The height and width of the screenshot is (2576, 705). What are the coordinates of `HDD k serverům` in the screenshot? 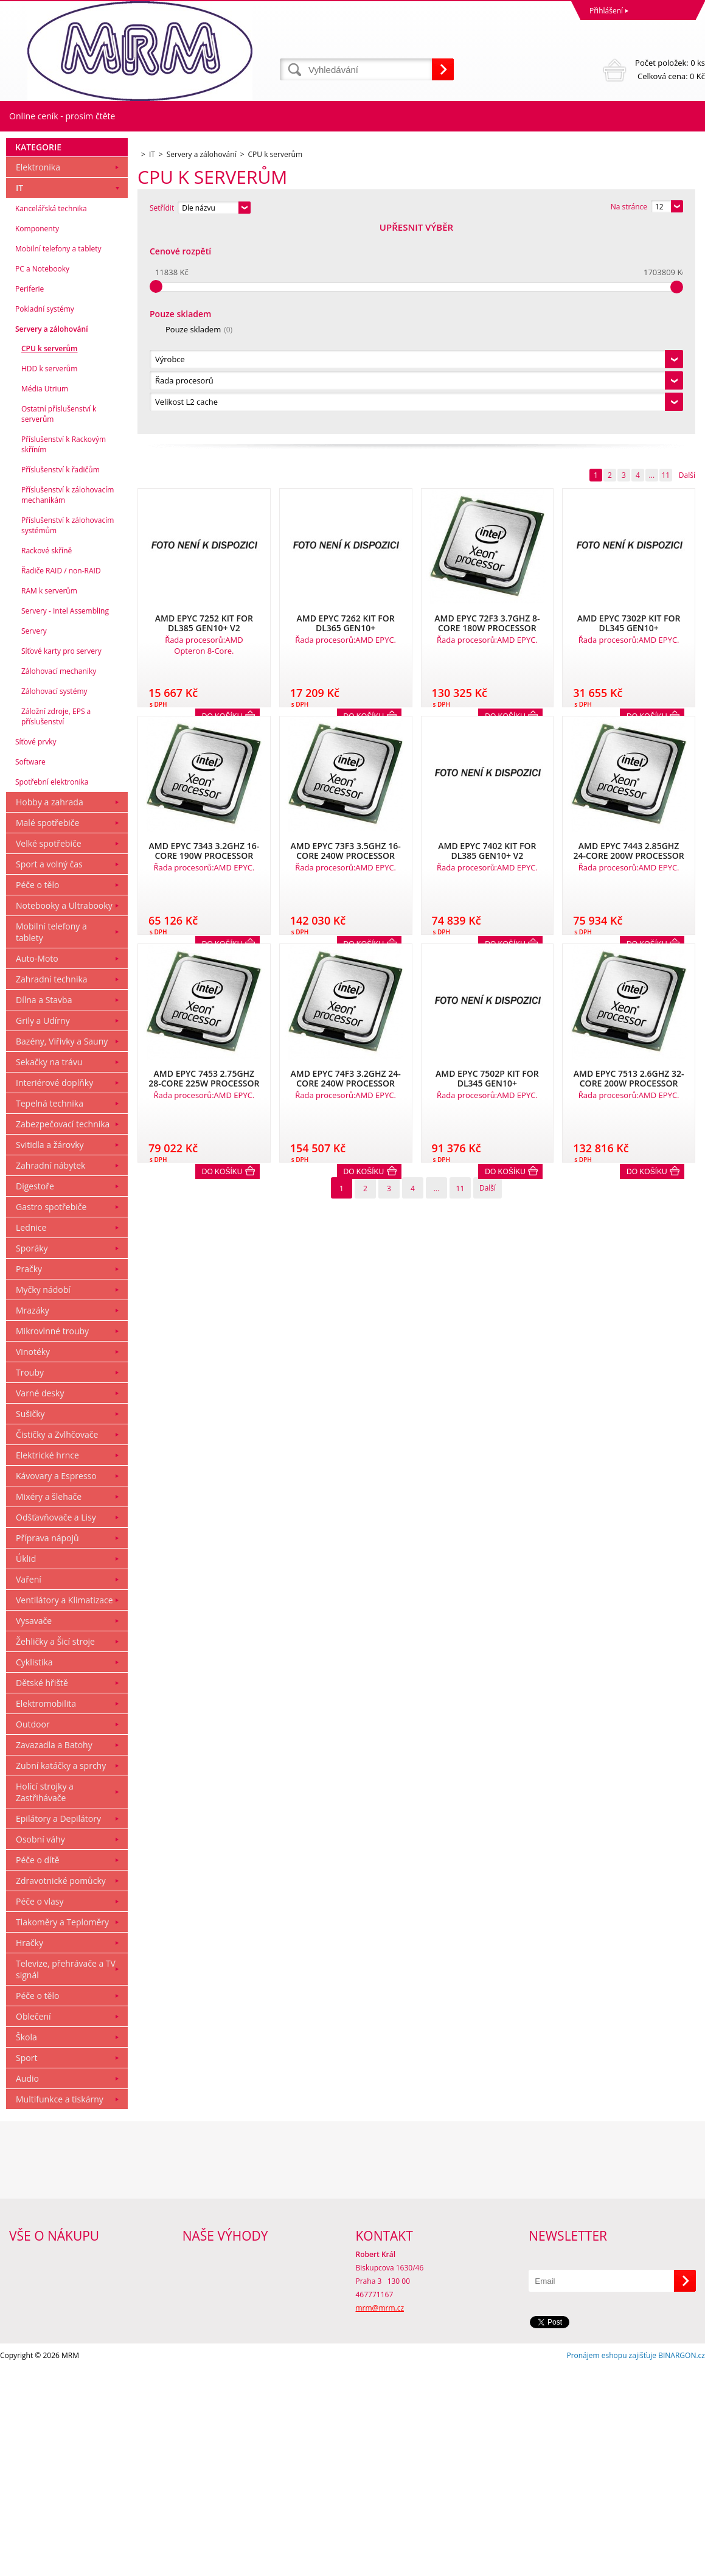 It's located at (49, 577).